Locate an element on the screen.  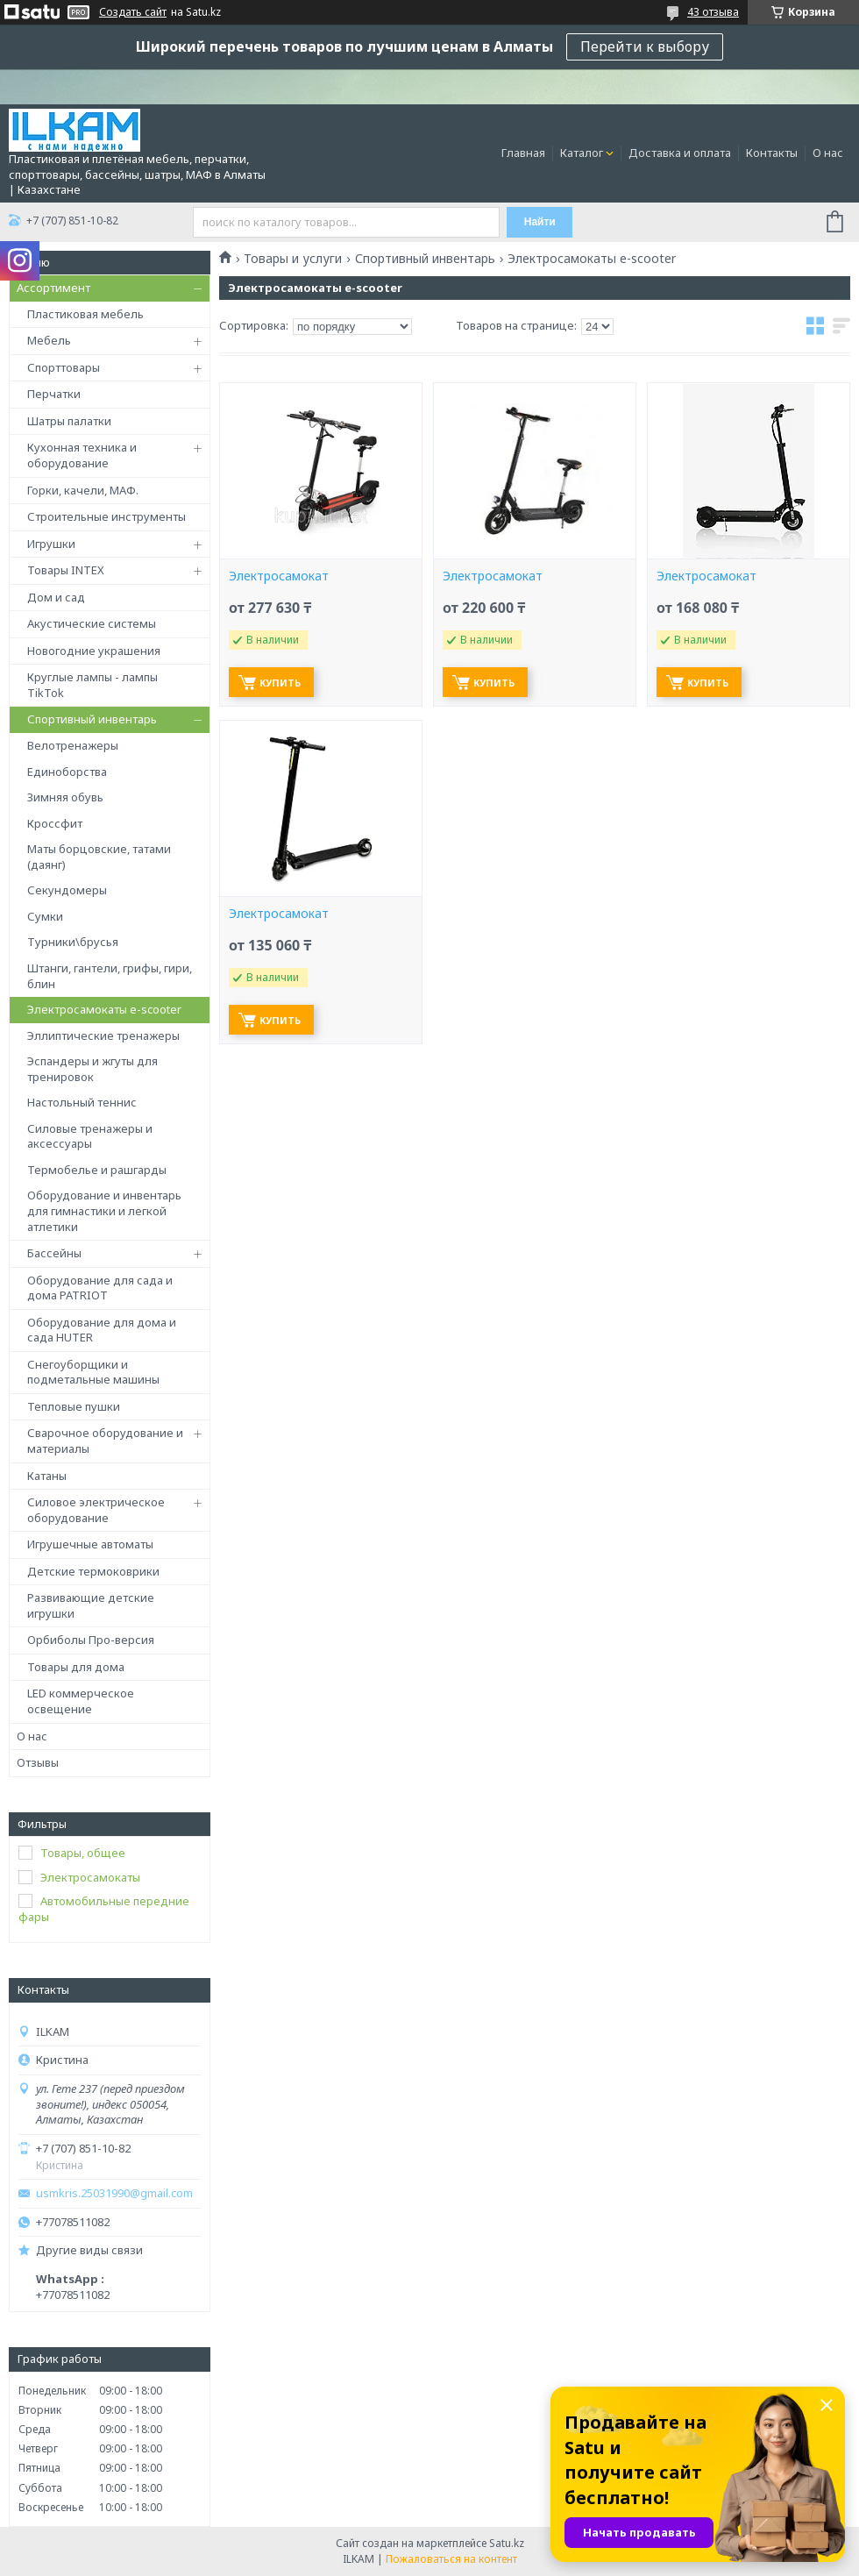
Доставка и оплата is located at coordinates (679, 152).